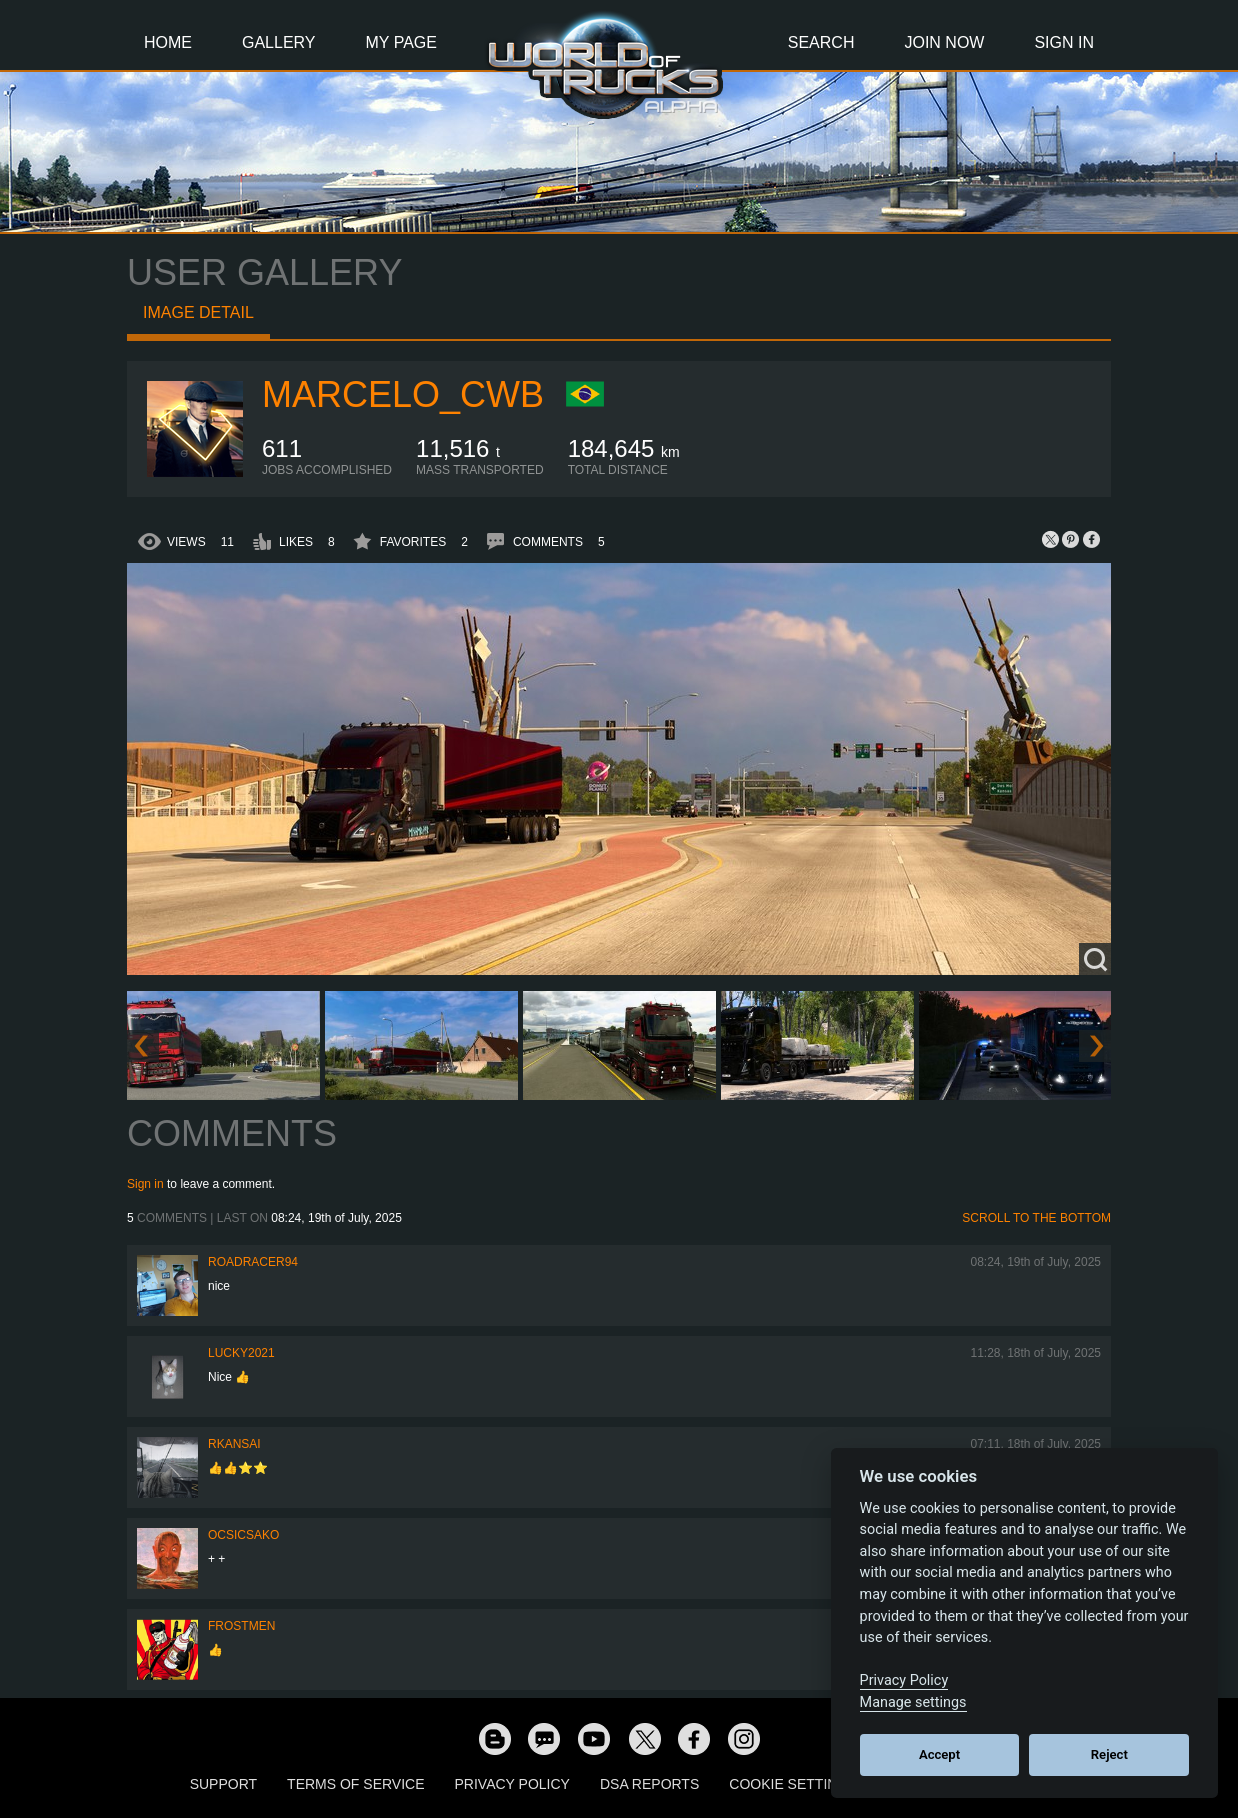  Describe the element at coordinates (355, 1784) in the screenshot. I see `Terms of Service` at that location.